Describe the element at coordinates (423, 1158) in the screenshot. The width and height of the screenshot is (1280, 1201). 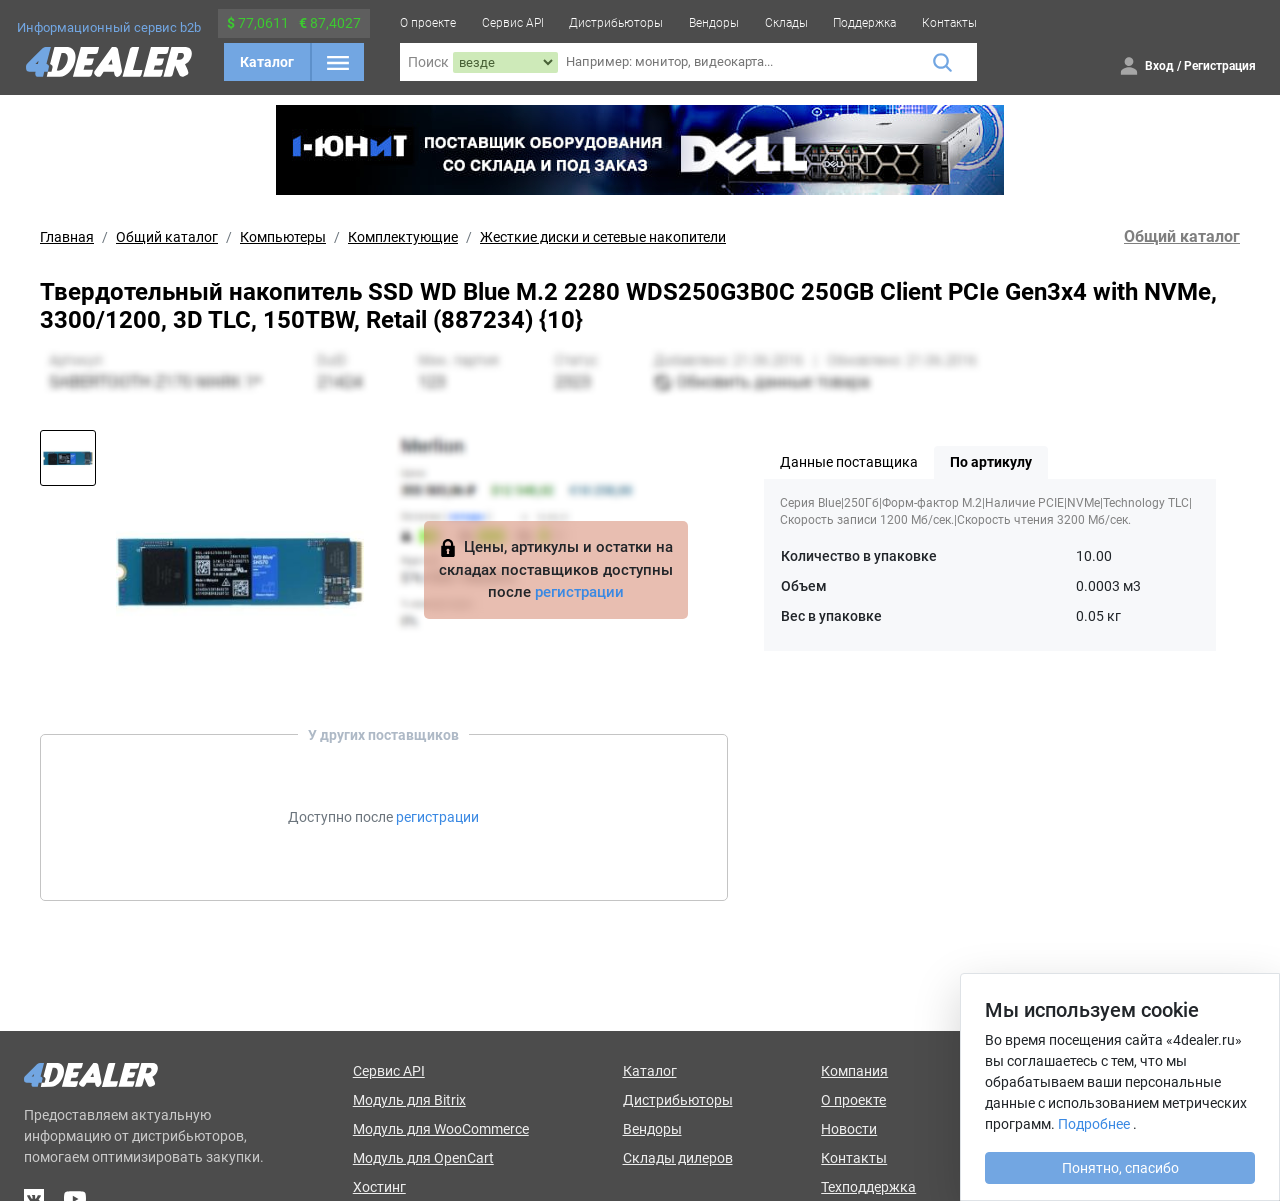
I see `Модуль для OpenCart` at that location.